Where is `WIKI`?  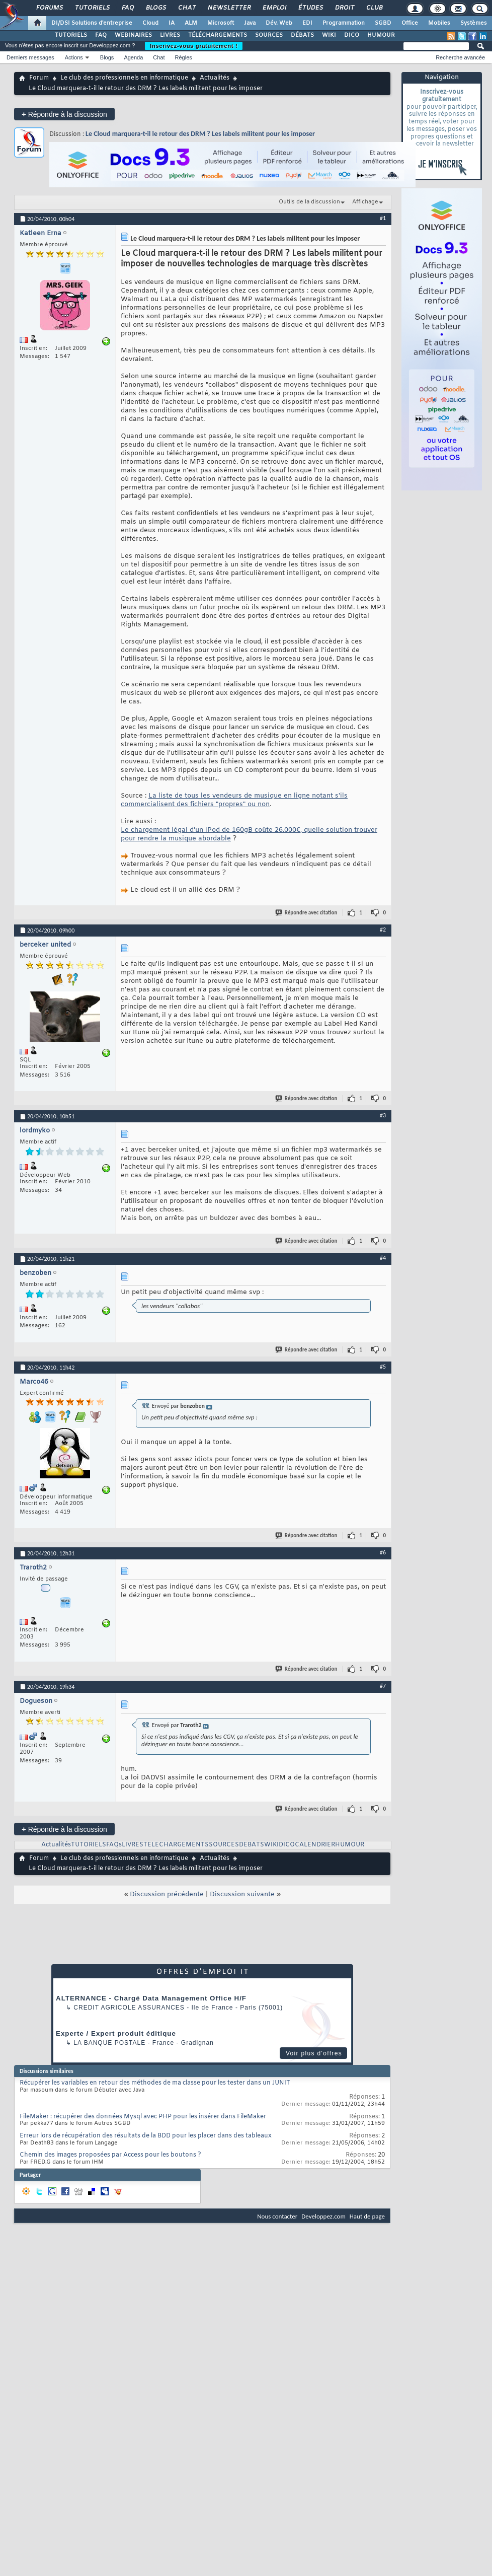
WIKI is located at coordinates (329, 35).